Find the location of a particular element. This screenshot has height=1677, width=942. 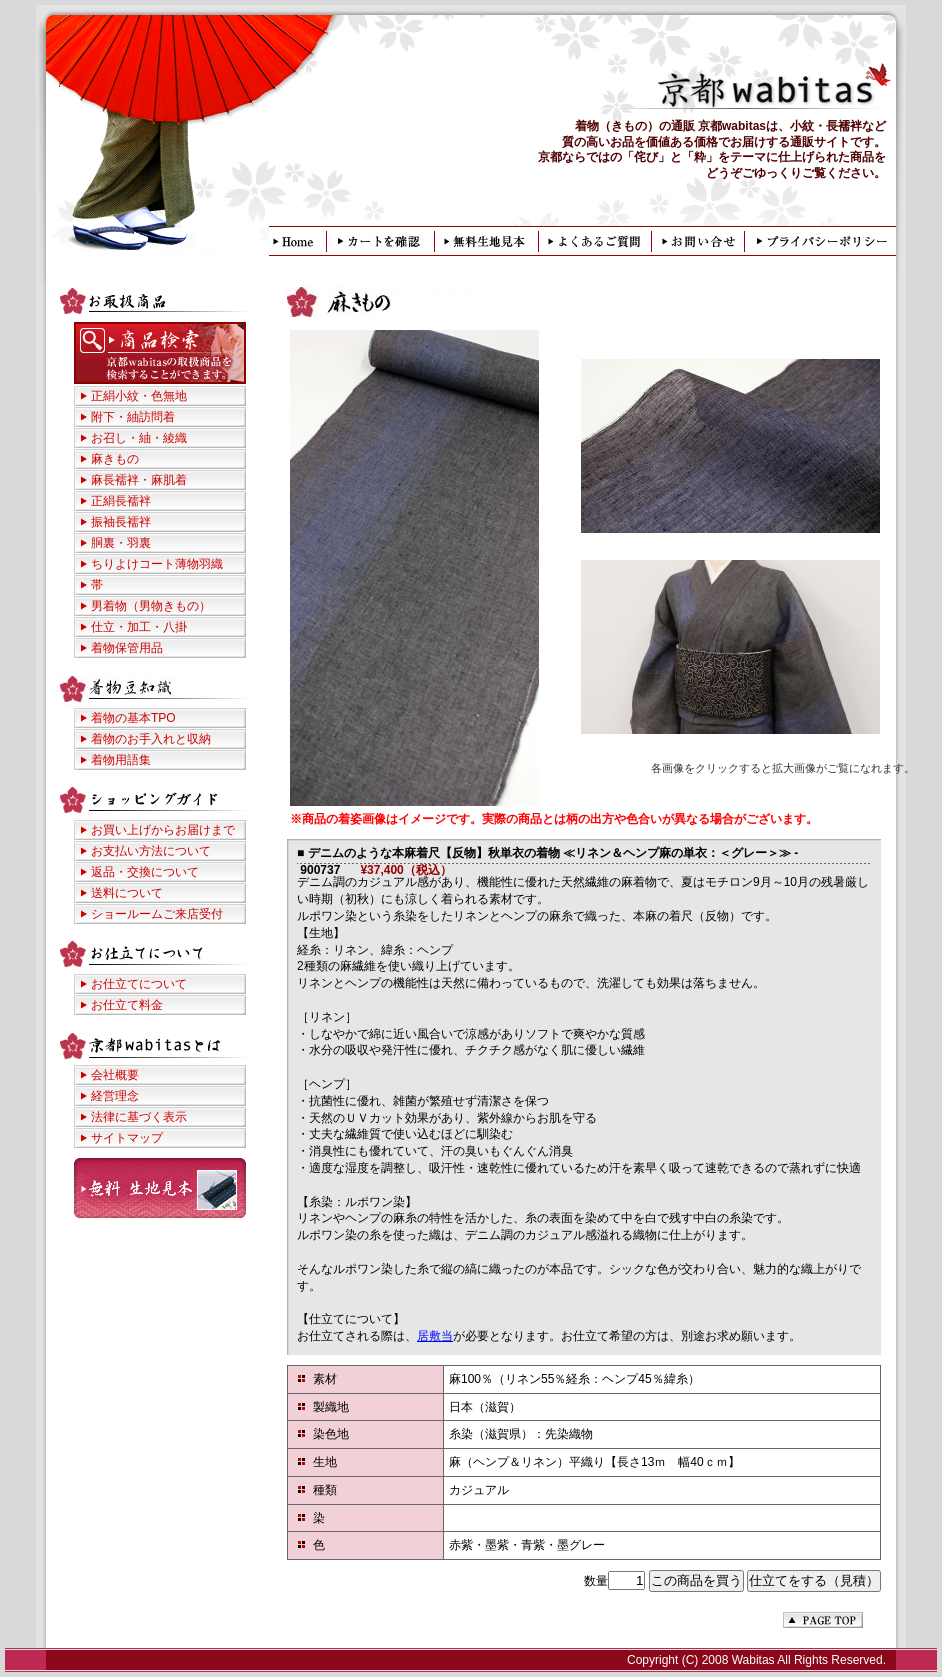

法律に基づく表示 is located at coordinates (139, 1117).